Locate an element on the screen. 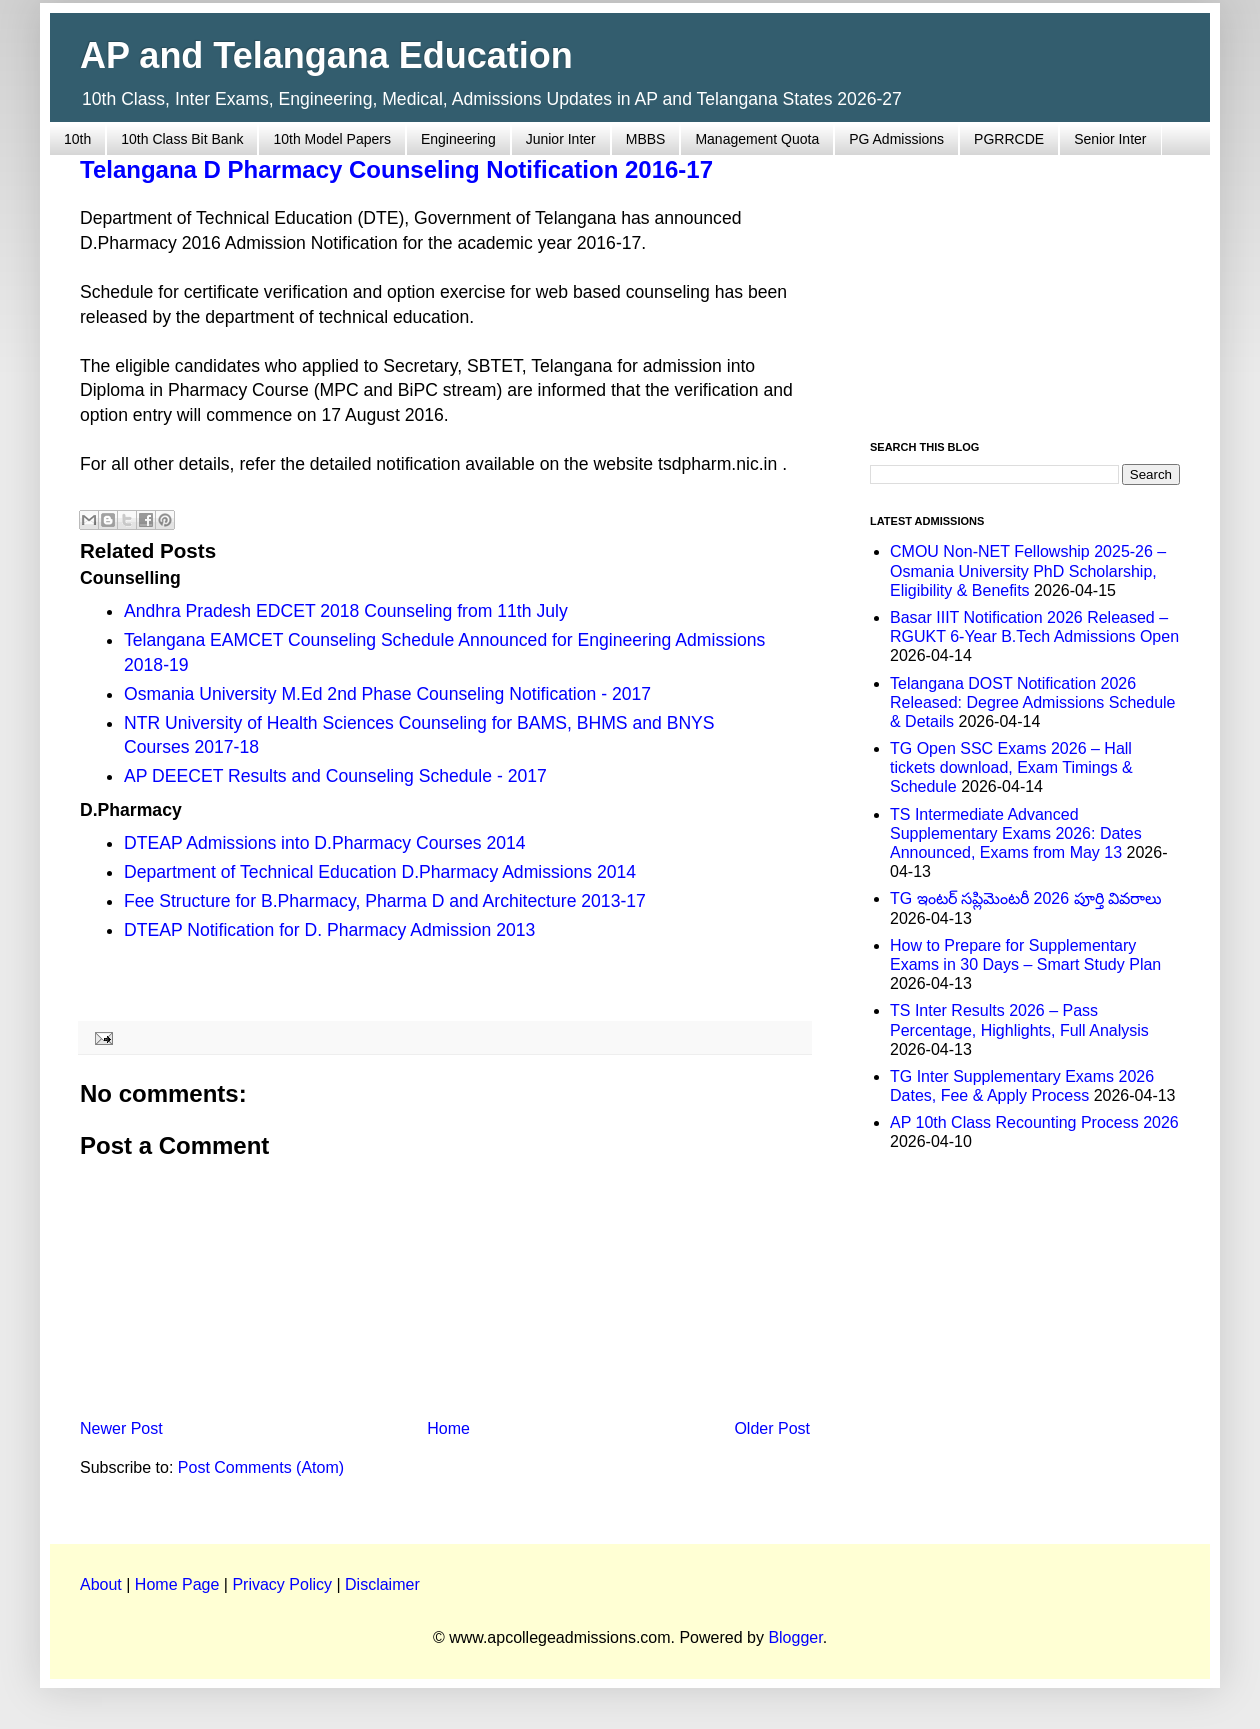 The height and width of the screenshot is (1729, 1260). TS Intermediate Advanced Supplementary Exams 2026: Dates Announced, Exams from May 13 is located at coordinates (1016, 833).